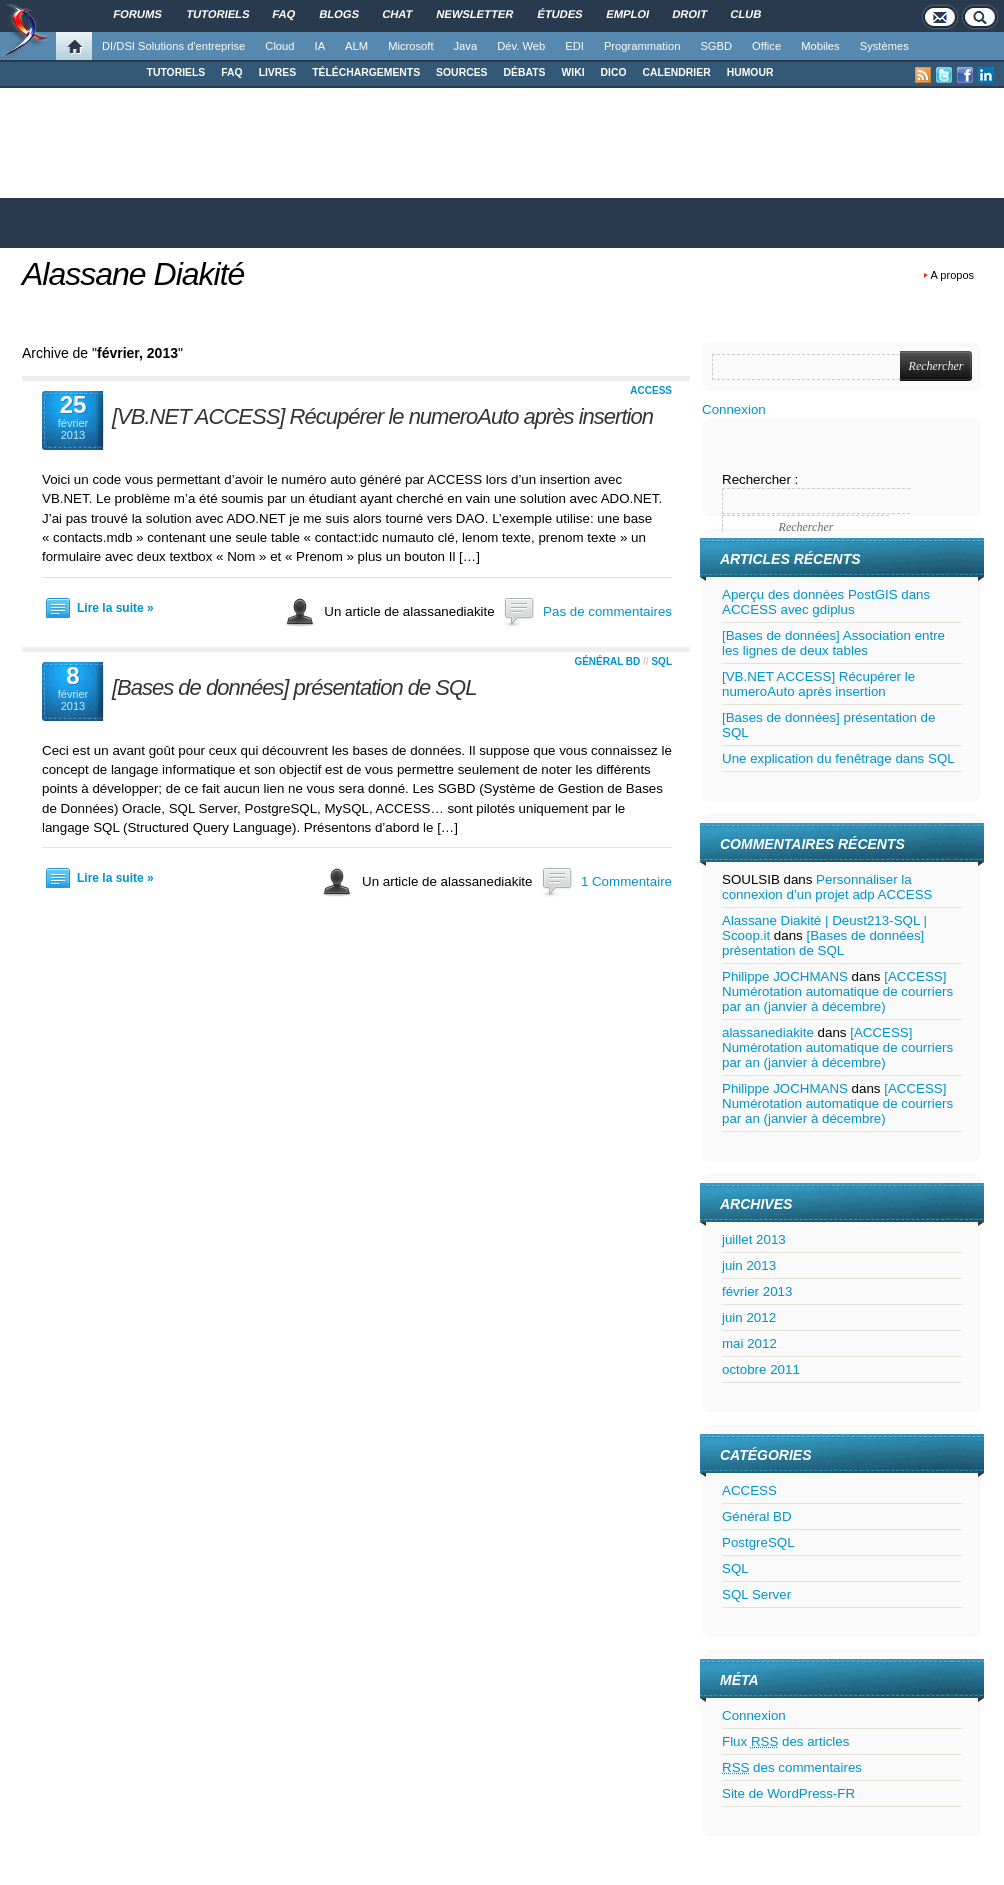 The width and height of the screenshot is (1004, 1885). I want to click on mai 2012, so click(749, 1343).